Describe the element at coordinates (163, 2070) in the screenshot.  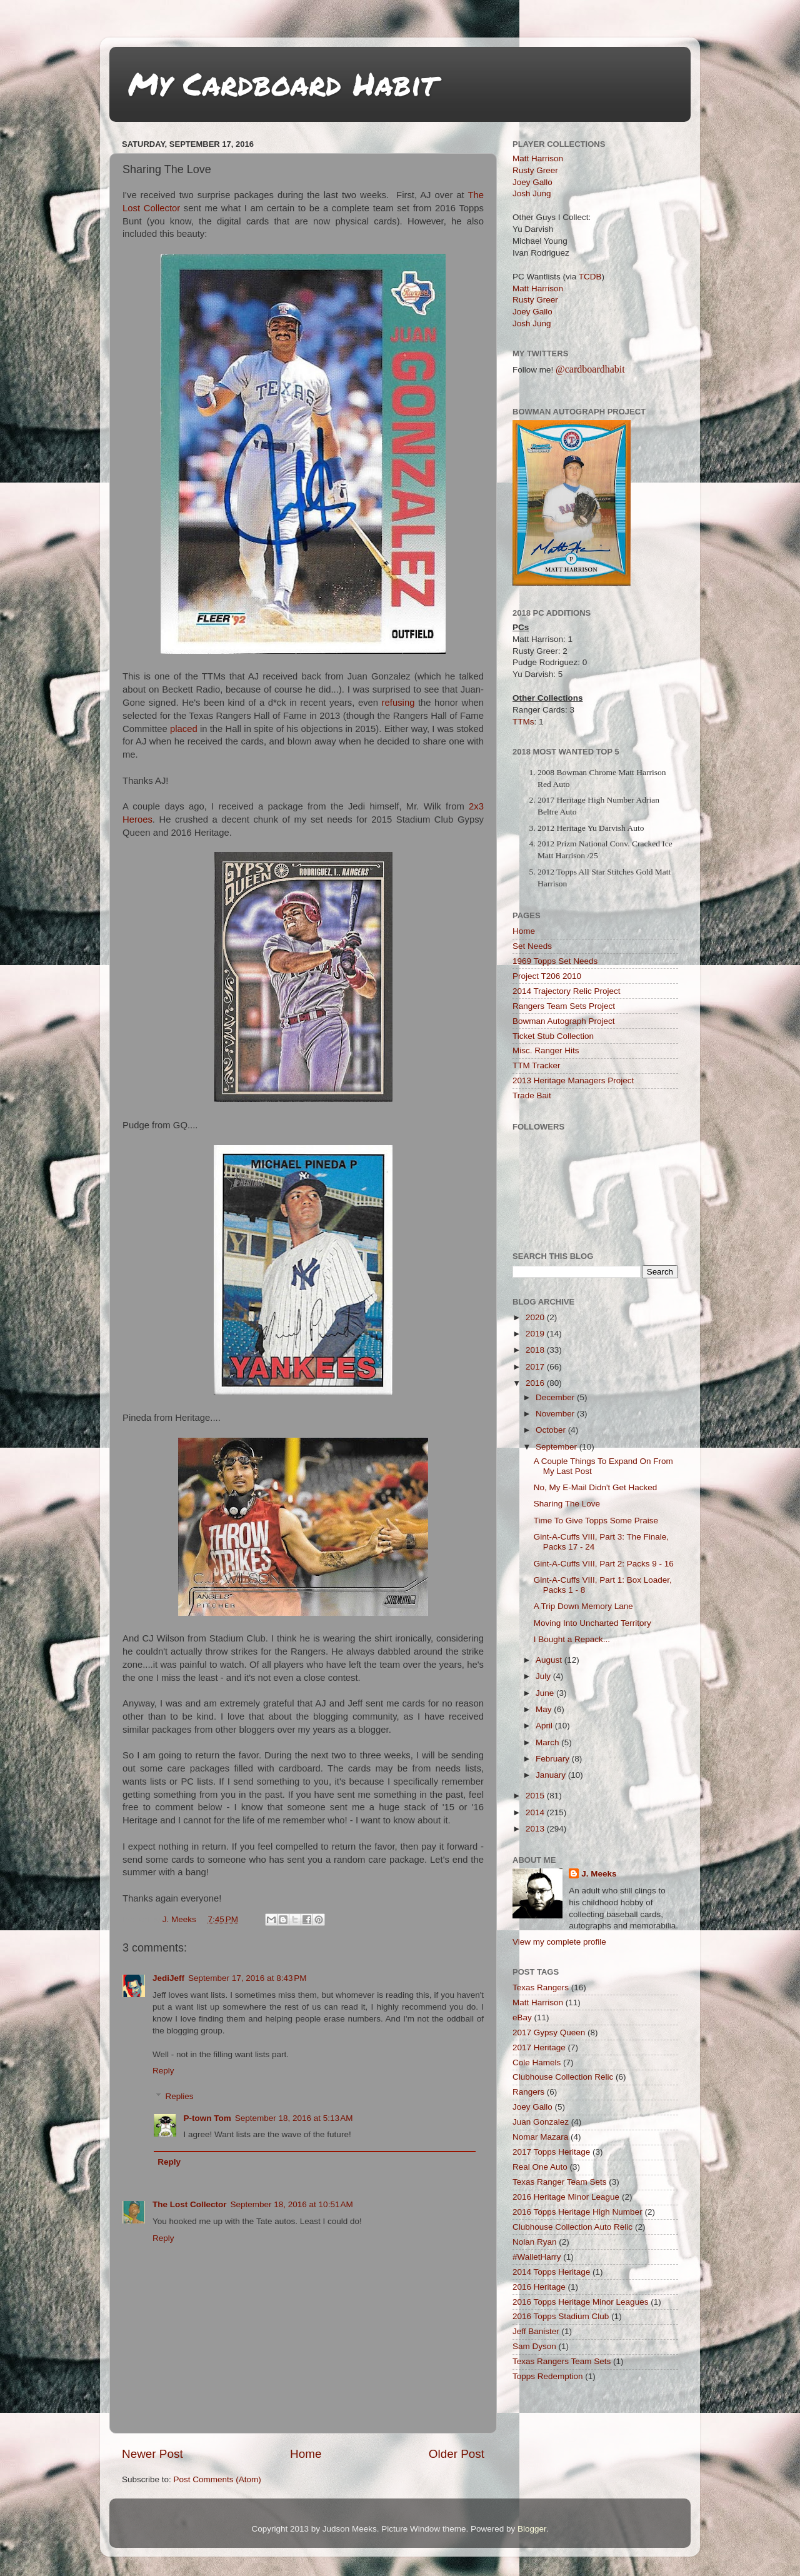
I see `Reply` at that location.